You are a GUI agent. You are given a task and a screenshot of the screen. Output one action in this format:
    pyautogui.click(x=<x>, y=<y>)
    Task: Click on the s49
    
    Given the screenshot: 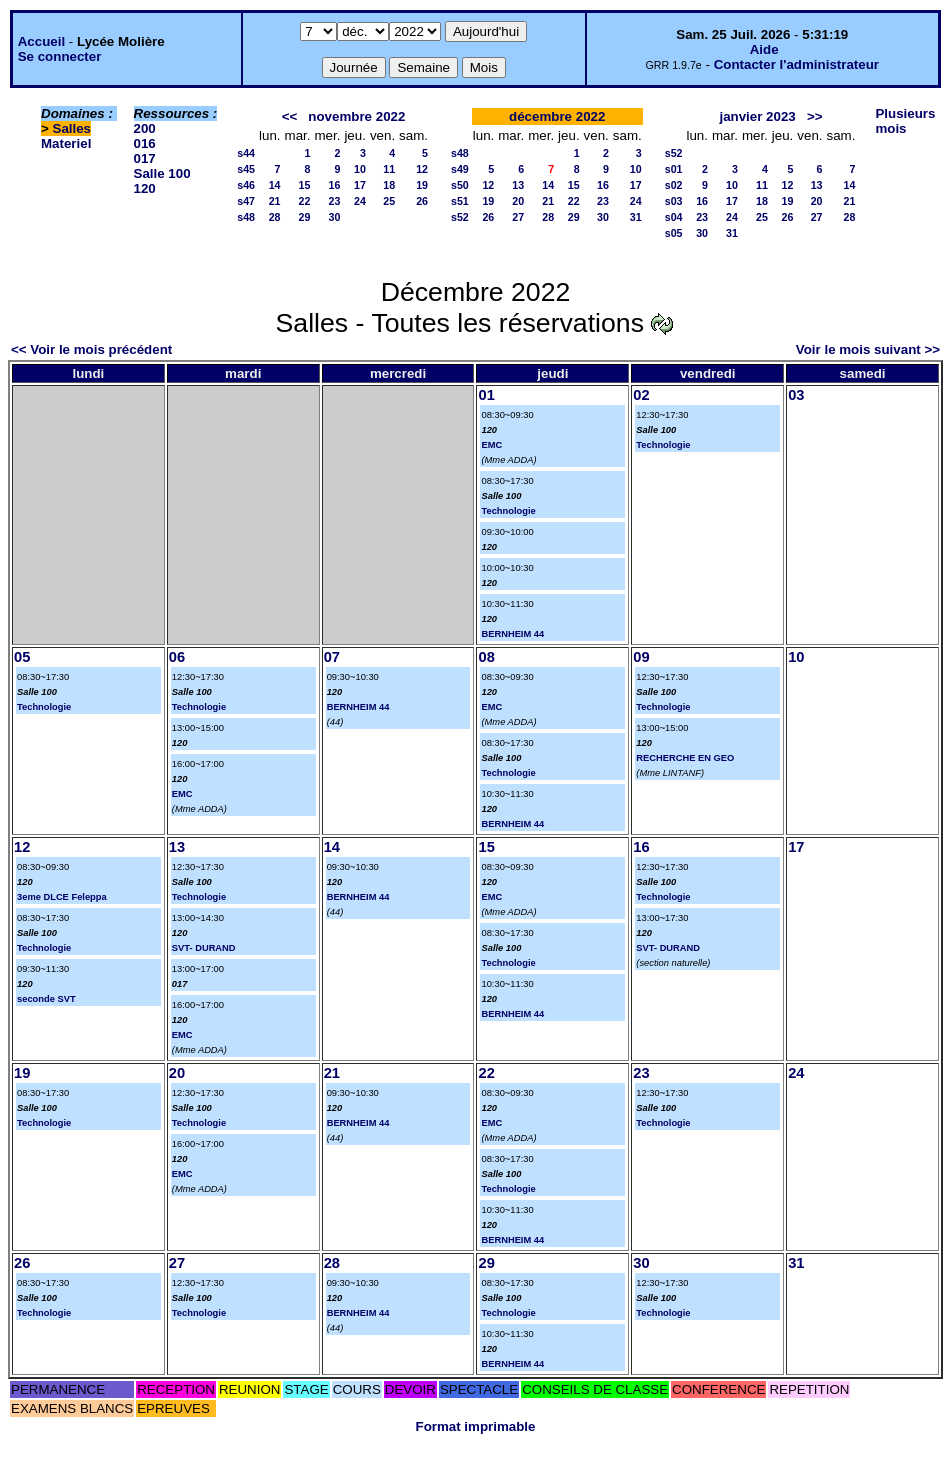 What is the action you would take?
    pyautogui.click(x=460, y=169)
    